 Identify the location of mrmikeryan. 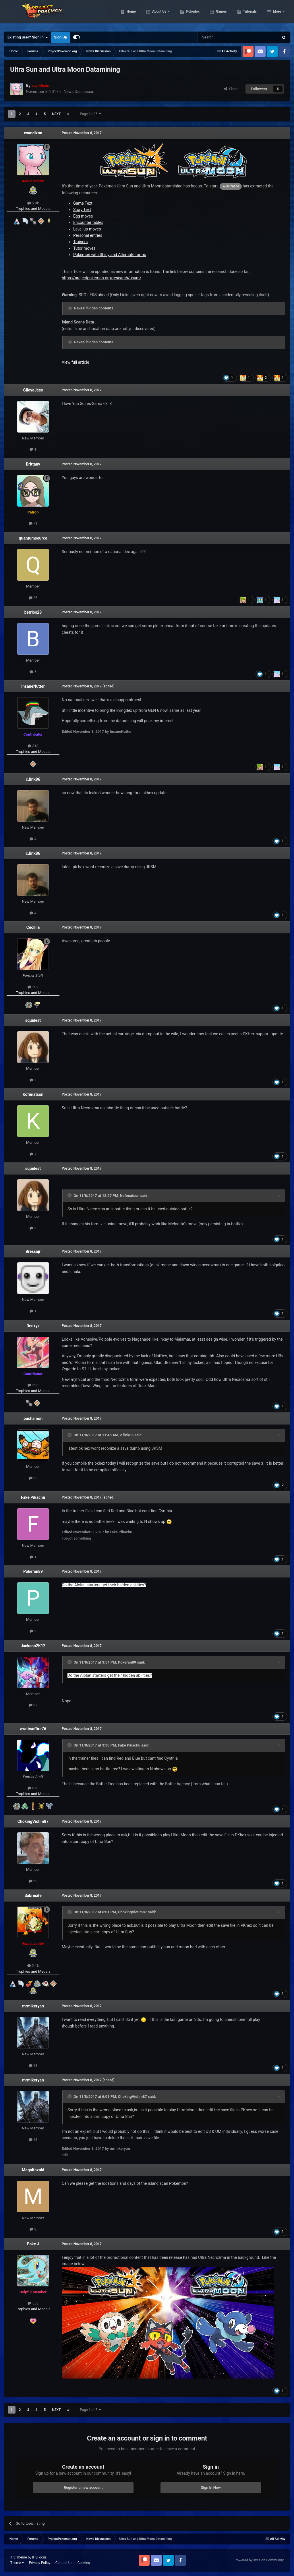
(33, 2006).